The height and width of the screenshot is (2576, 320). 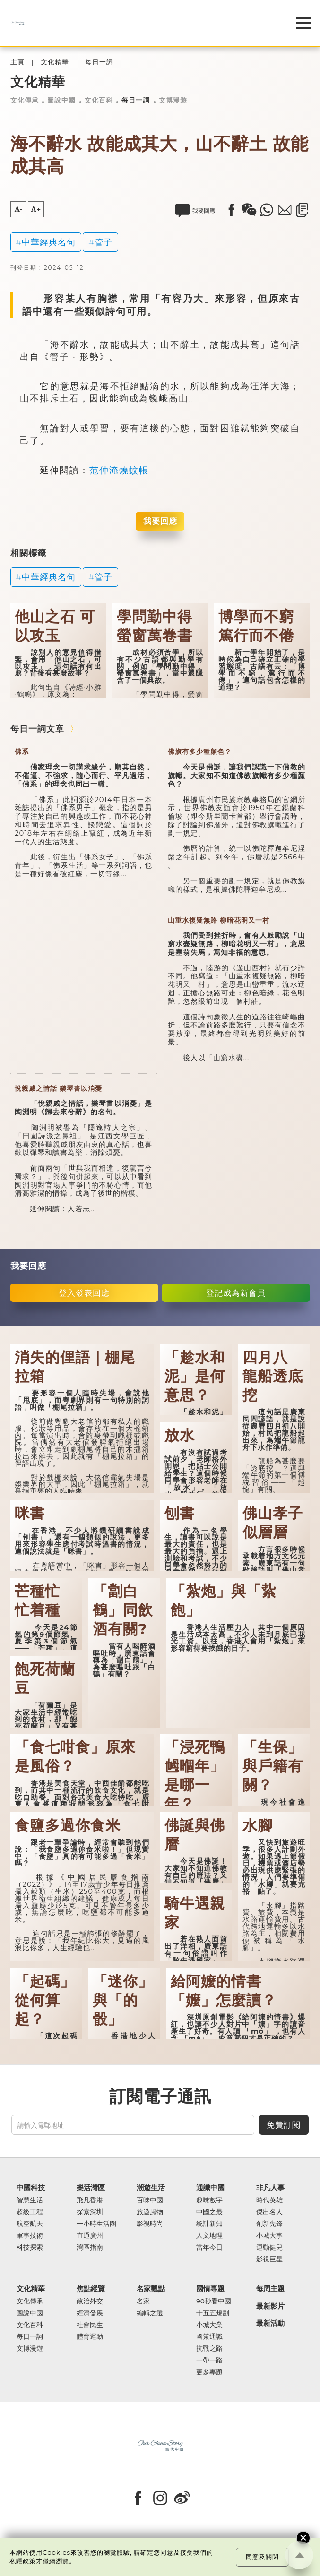 I want to click on 國策通識, so click(x=209, y=2336).